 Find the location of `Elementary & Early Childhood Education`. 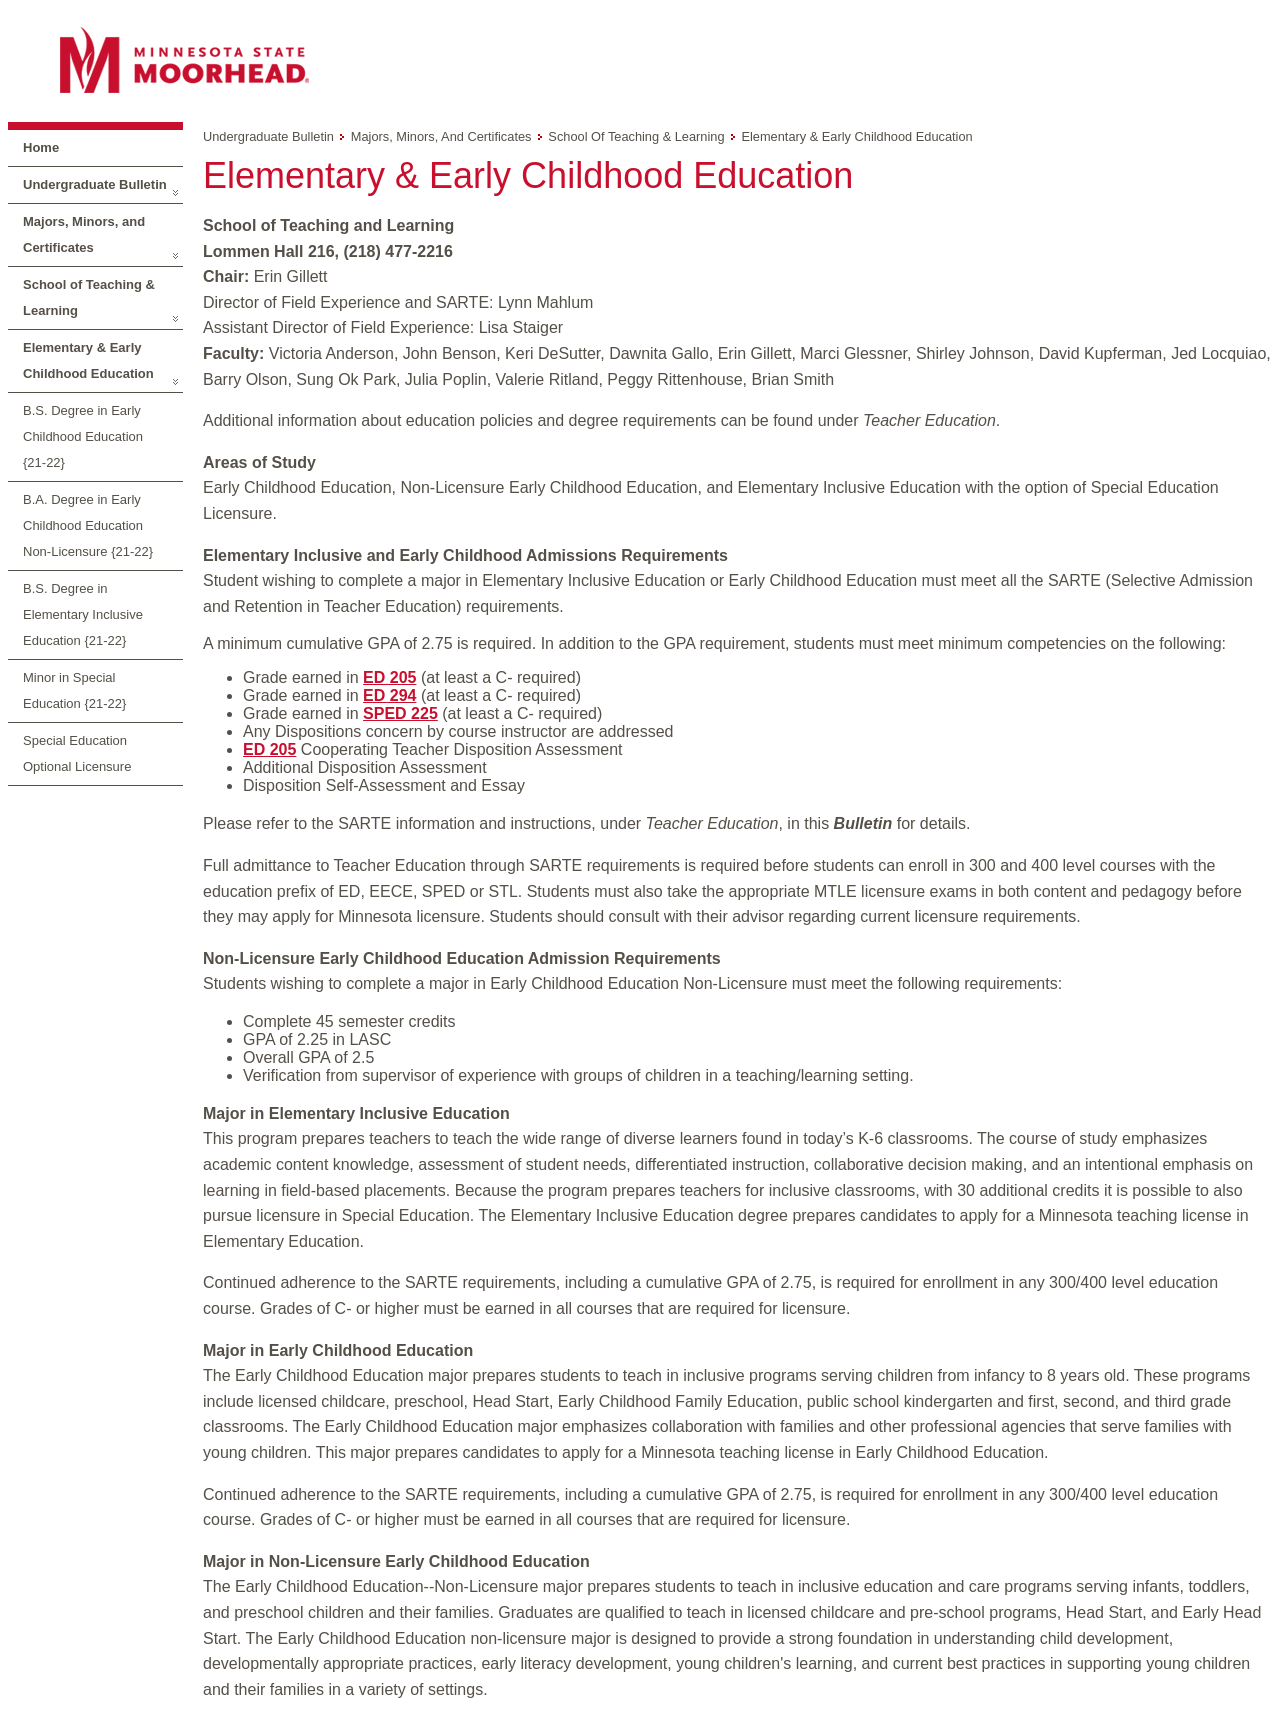

Elementary & Early Childhood Education is located at coordinates (88, 360).